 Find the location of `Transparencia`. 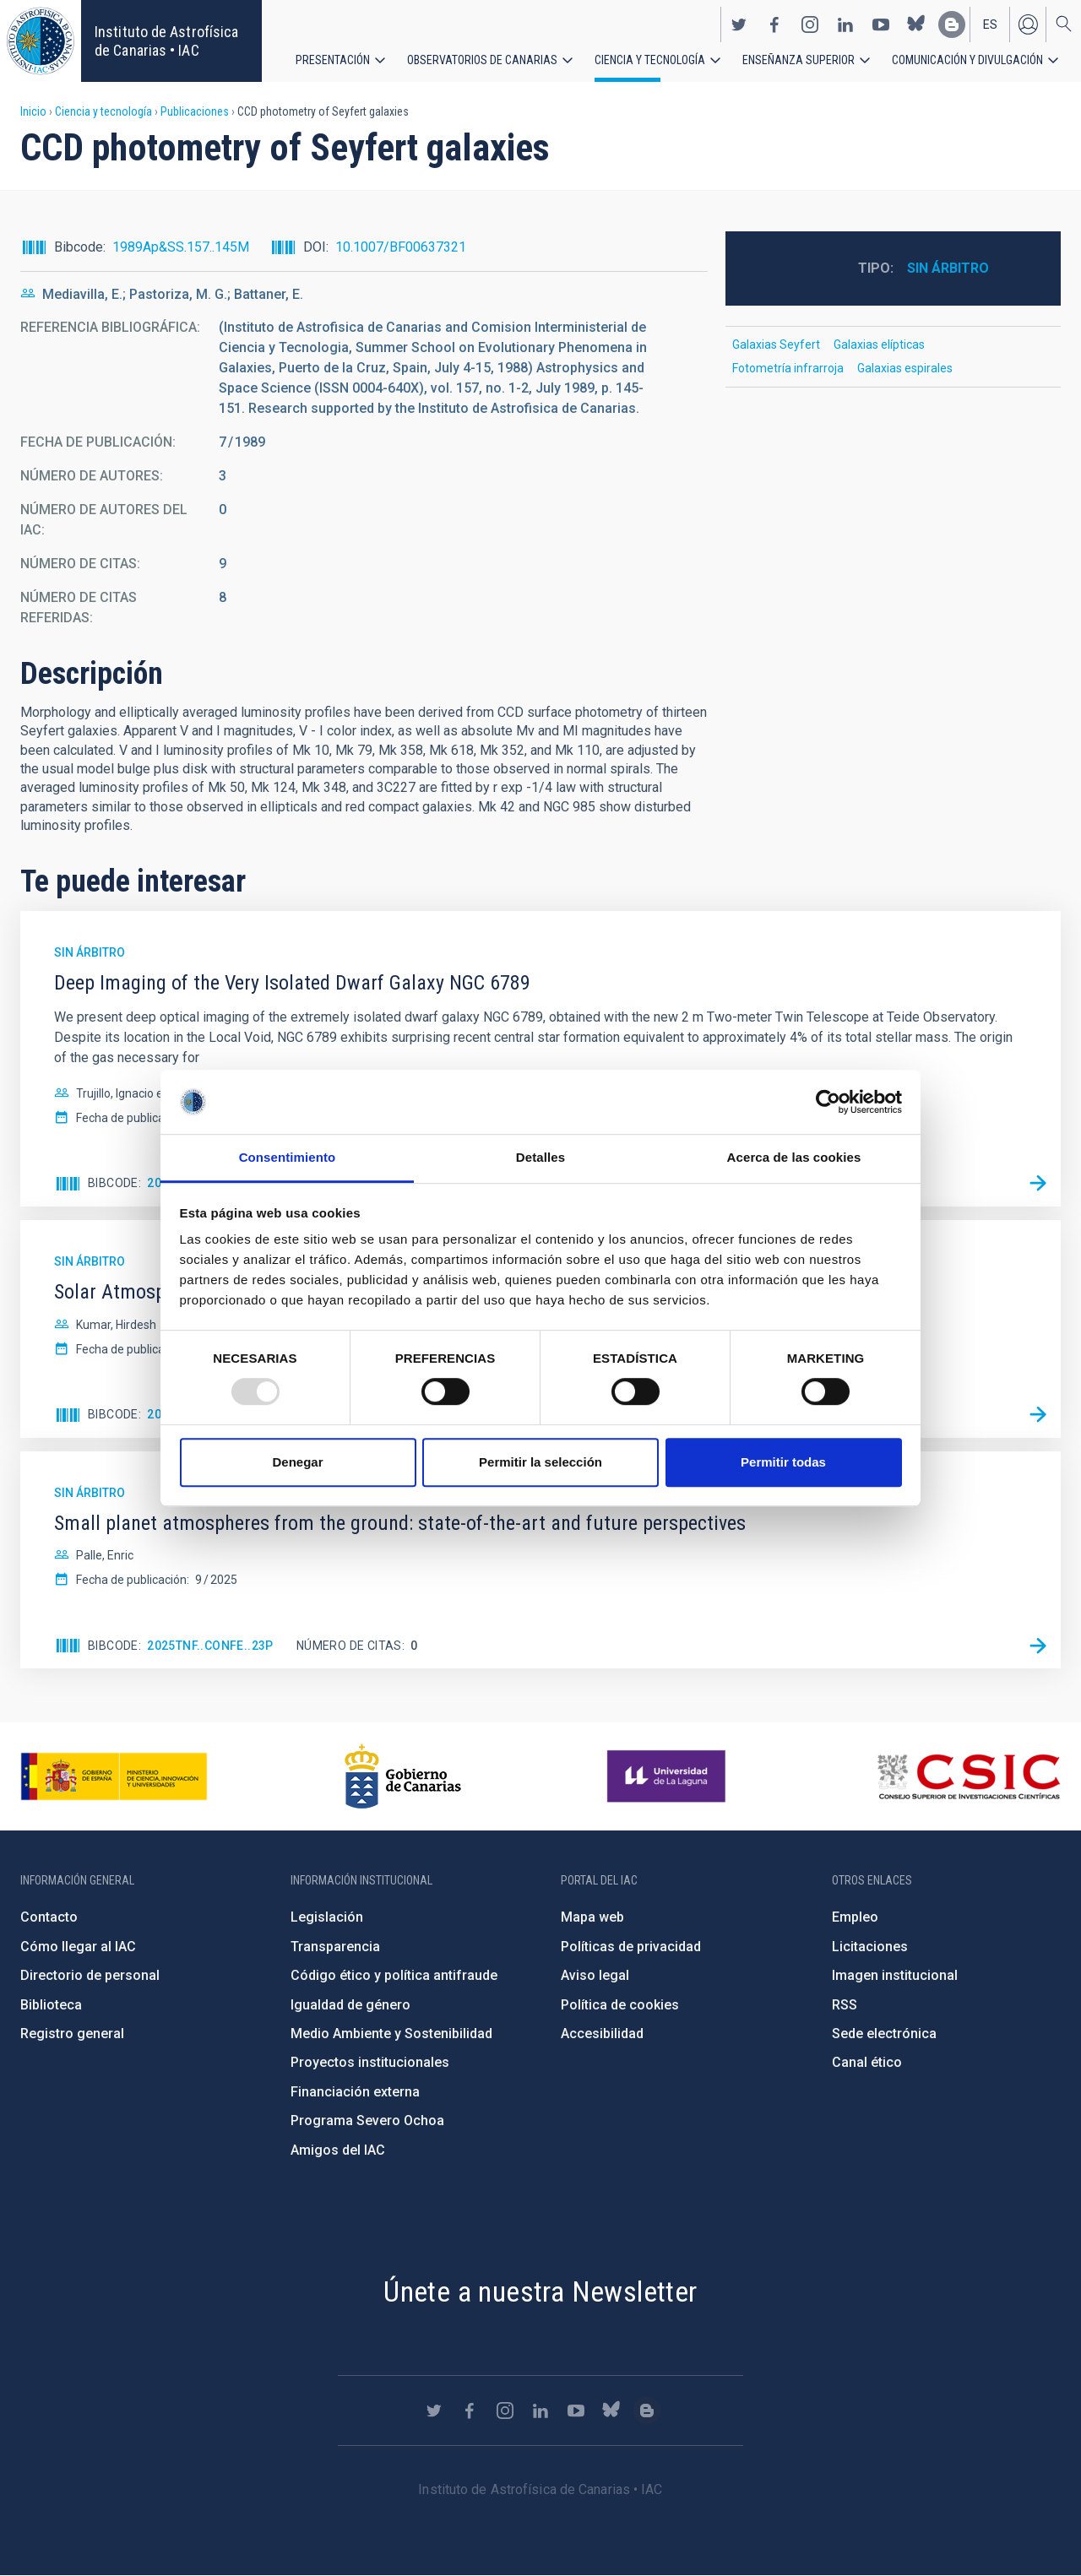

Transparencia is located at coordinates (335, 1947).